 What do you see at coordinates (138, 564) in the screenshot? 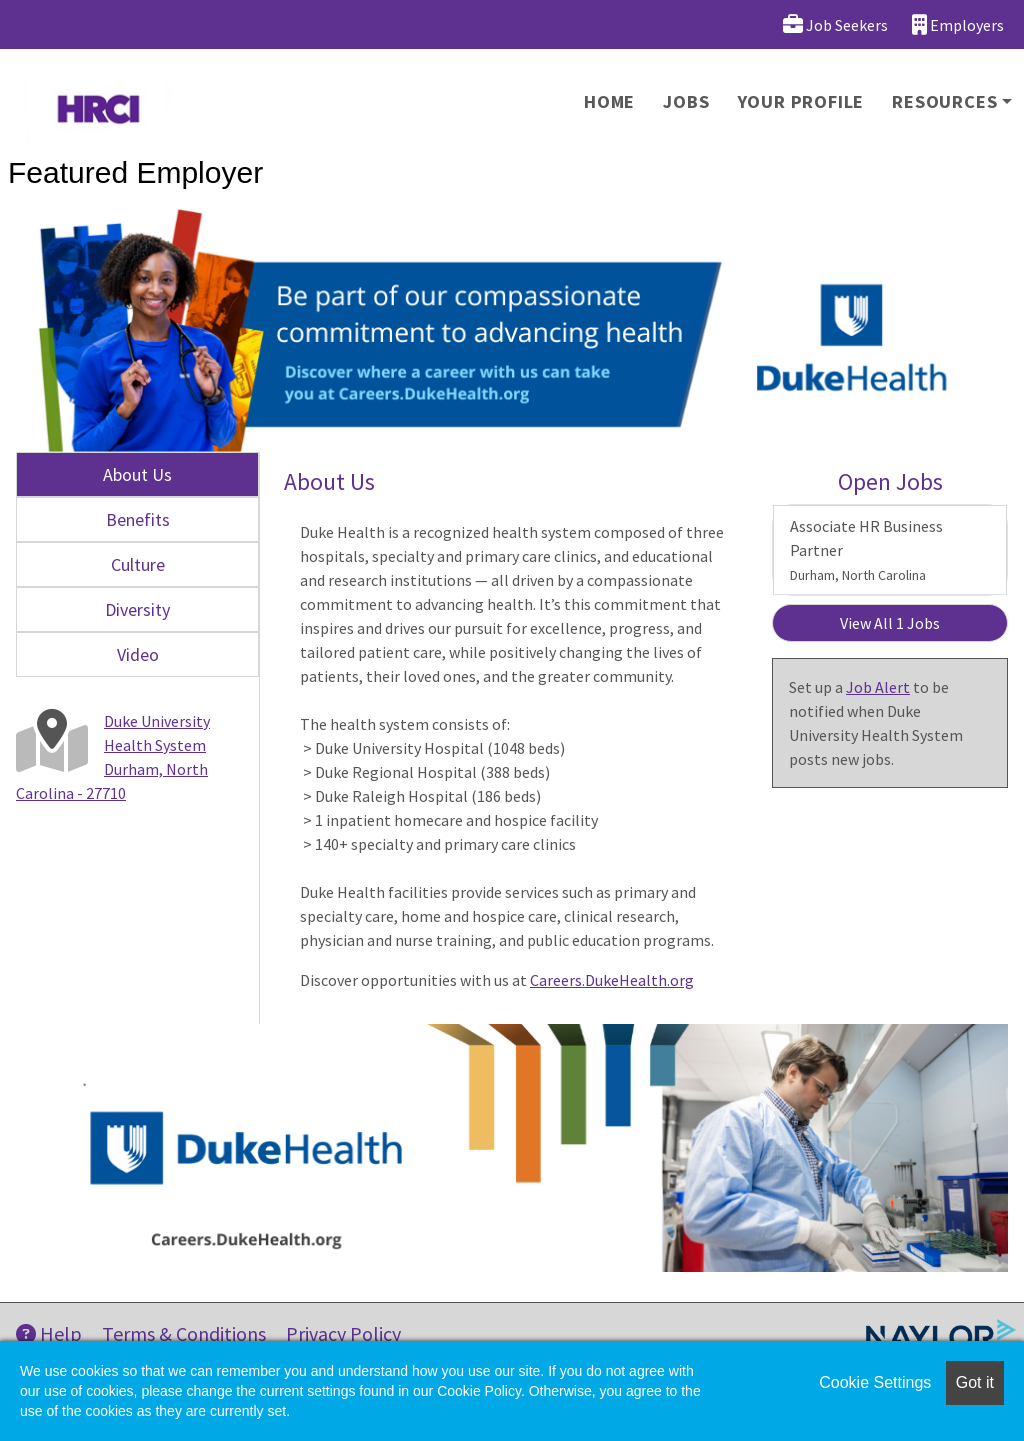
I see `Culture [tab]` at bounding box center [138, 564].